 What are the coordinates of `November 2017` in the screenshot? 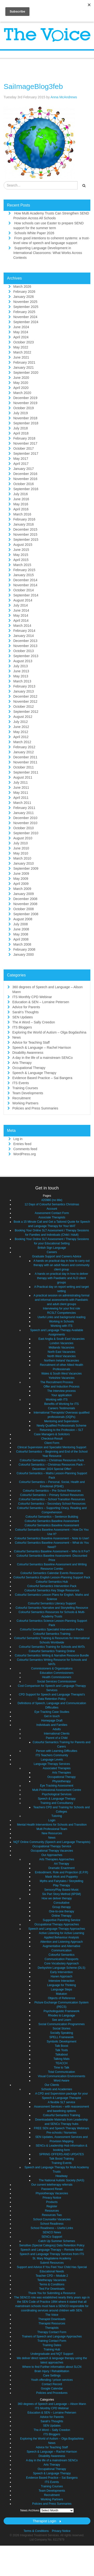 It's located at (25, 443).